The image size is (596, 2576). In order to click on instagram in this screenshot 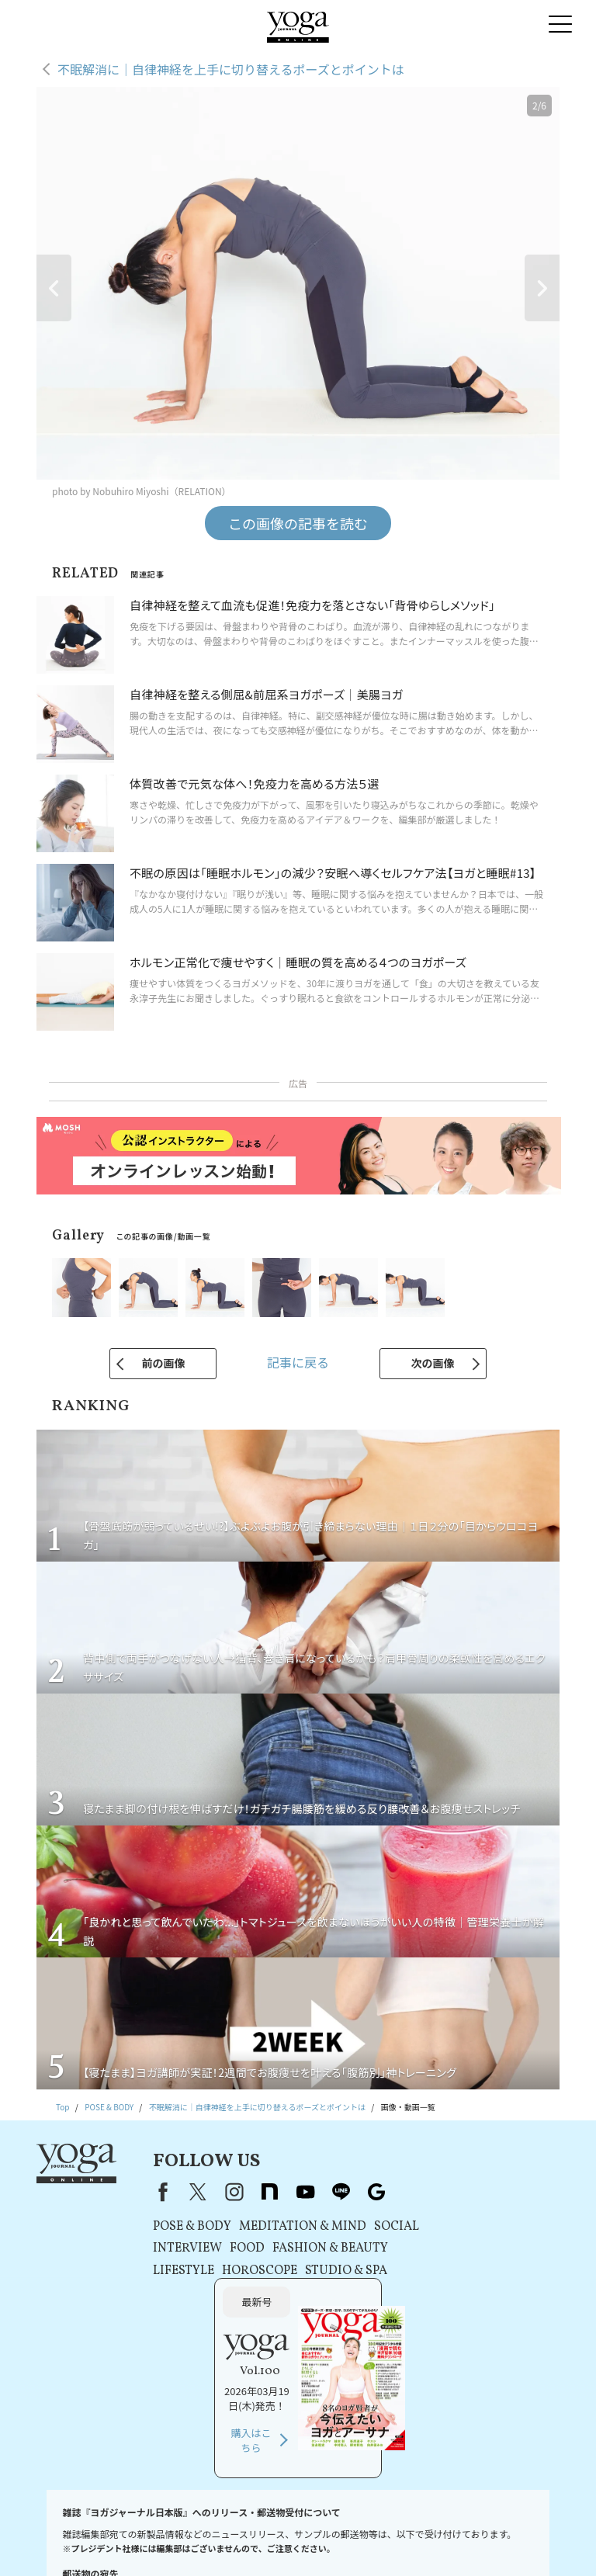, I will do `click(230, 2192)`.